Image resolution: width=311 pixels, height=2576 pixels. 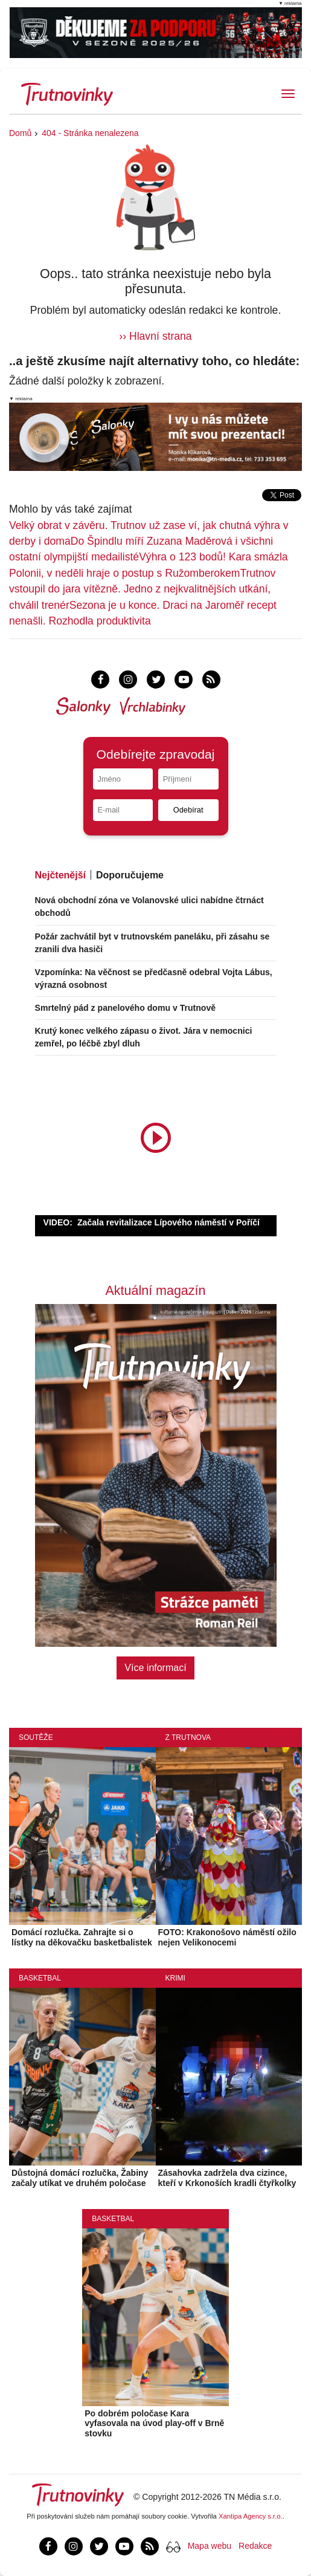 I want to click on Basketbal, so click(x=40, y=1978).